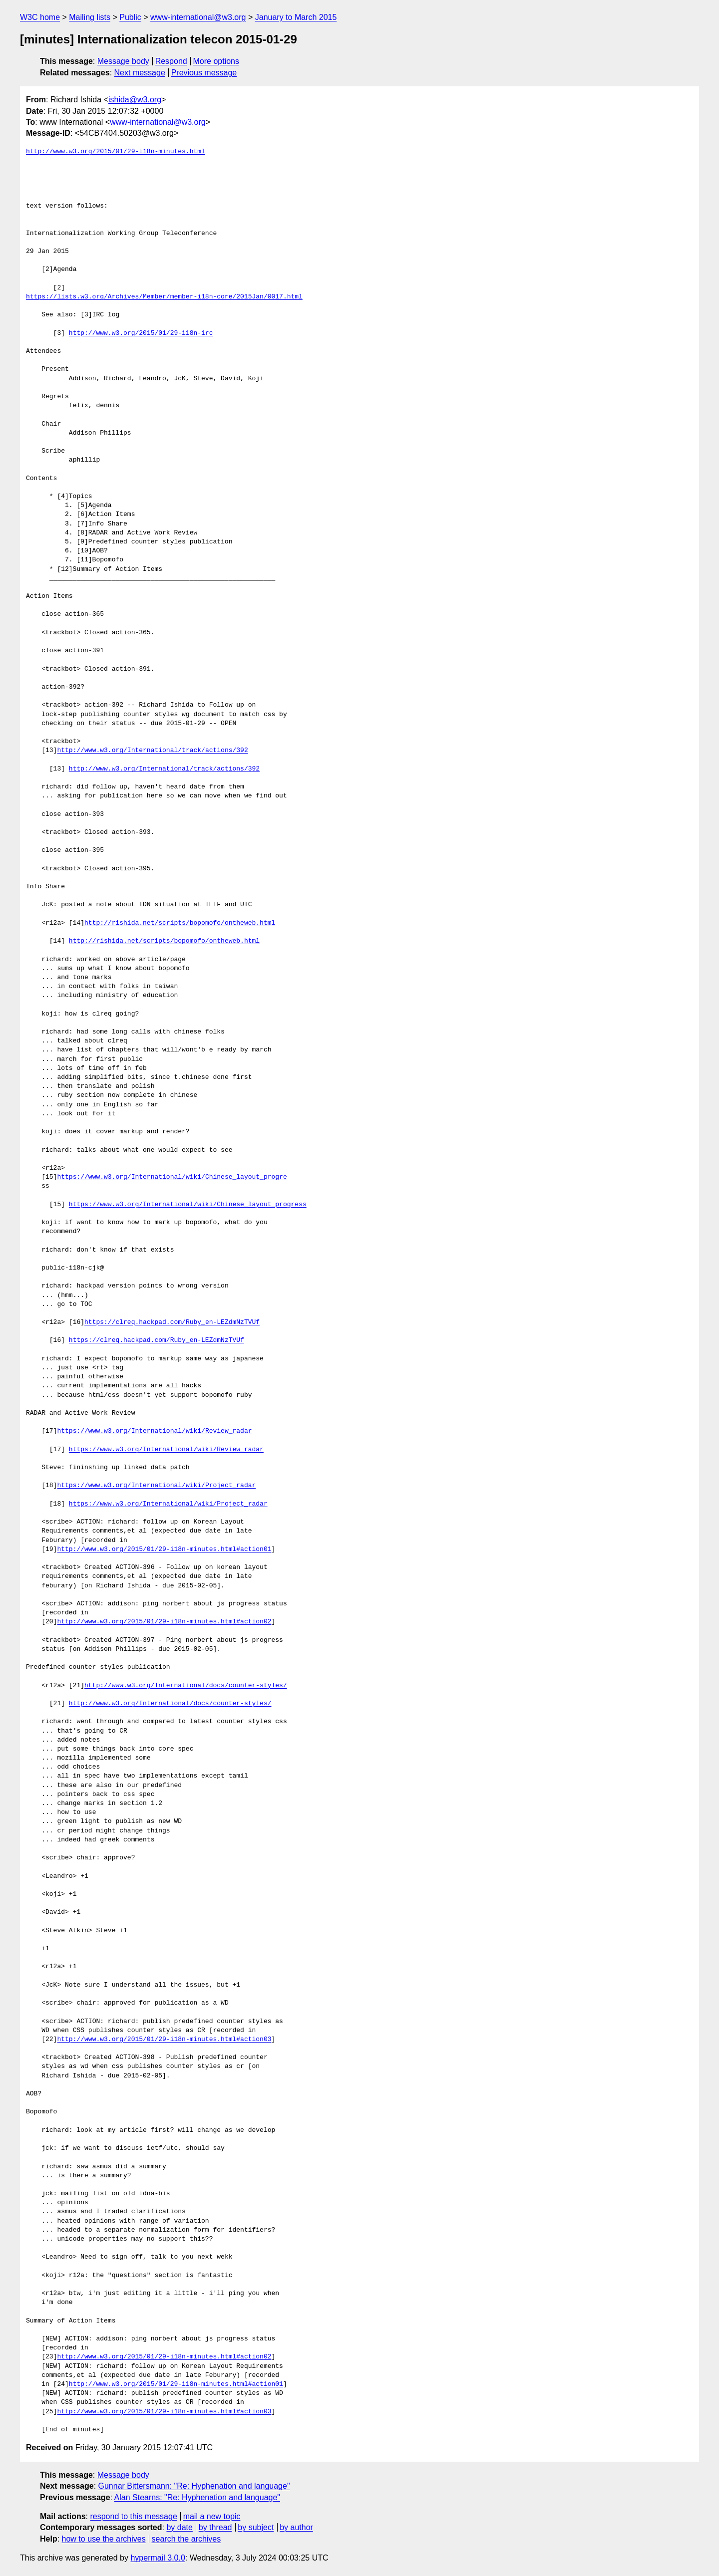 This screenshot has height=2576, width=719. I want to click on https://lists.w3.org/Archives/Member/member-i18n-core/2015Jan/0017.html, so click(164, 296).